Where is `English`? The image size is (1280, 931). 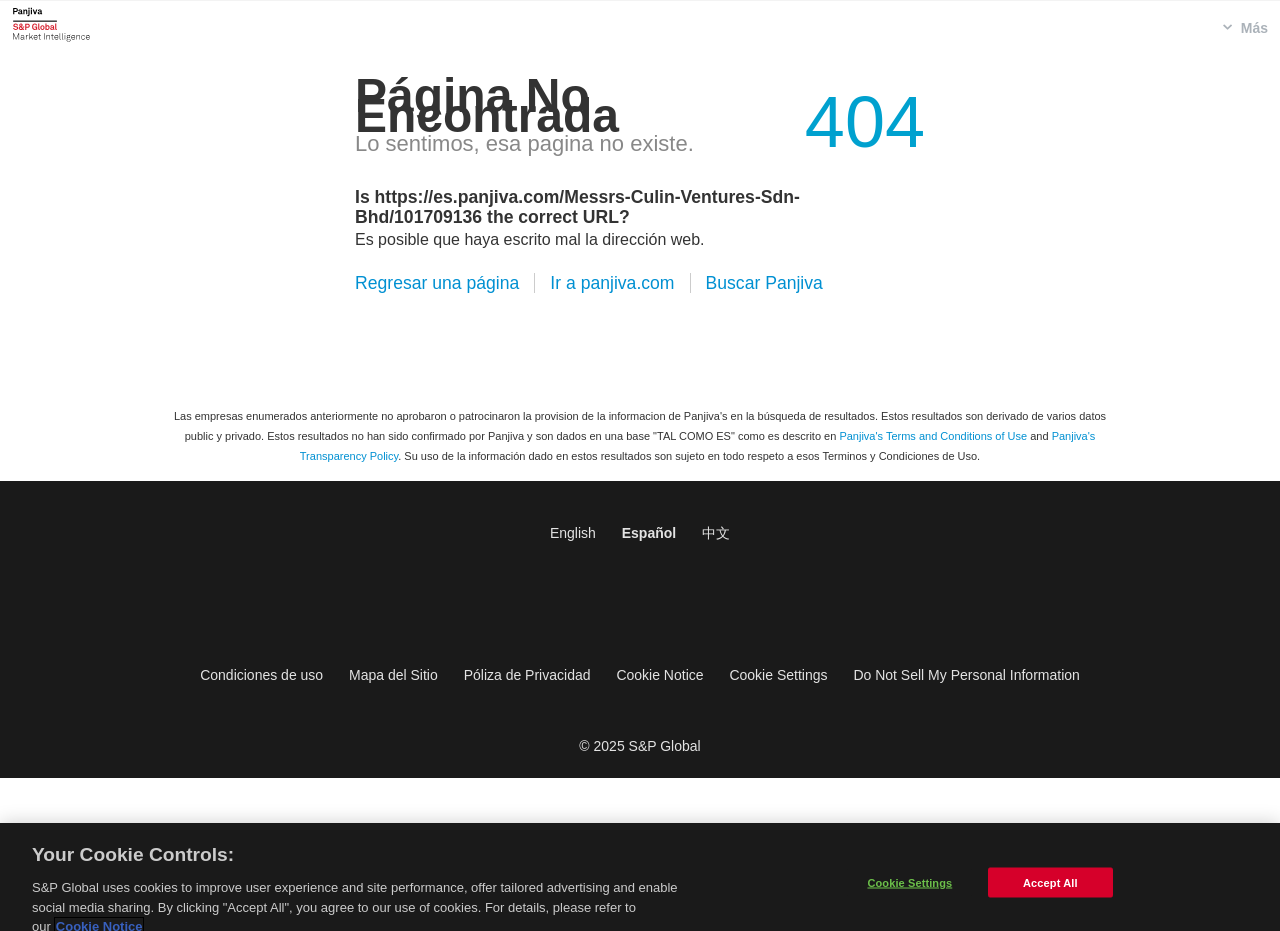
English is located at coordinates (573, 533).